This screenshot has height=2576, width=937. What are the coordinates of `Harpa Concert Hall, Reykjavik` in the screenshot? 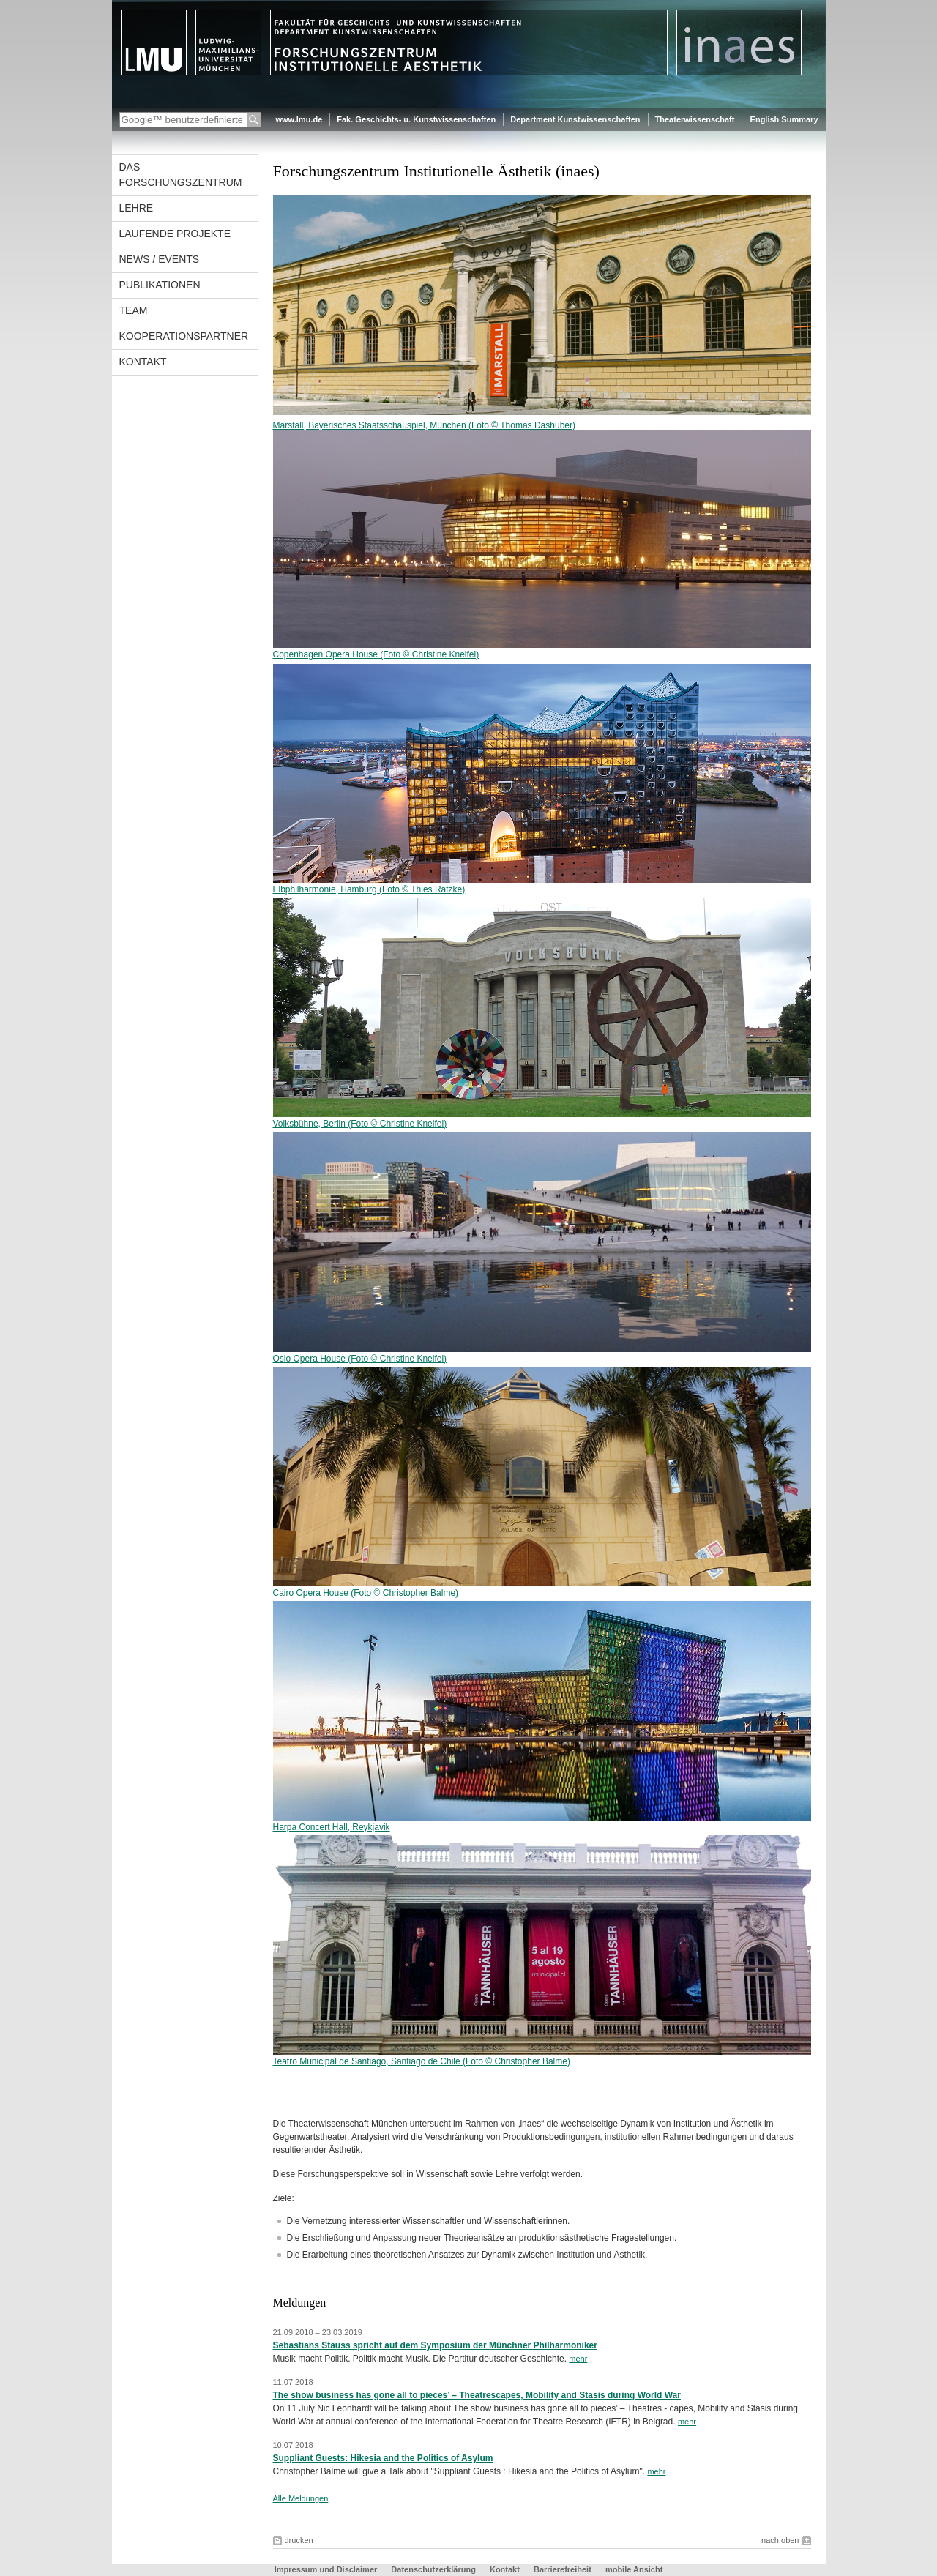 It's located at (331, 1827).